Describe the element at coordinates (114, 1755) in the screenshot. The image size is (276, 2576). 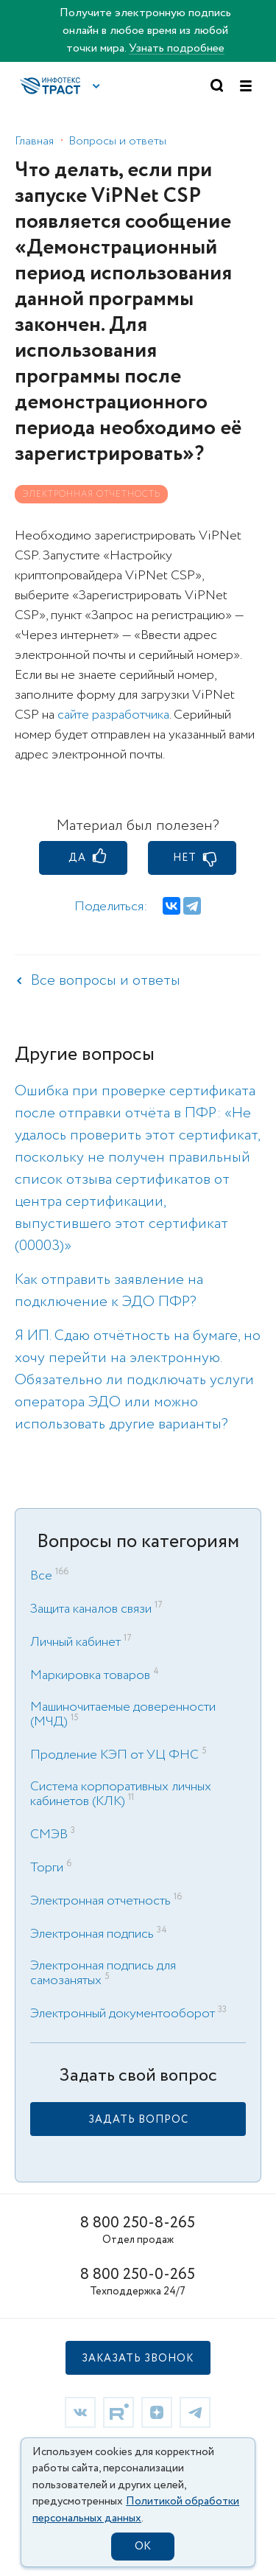
I see `Продление КЭП от УЦ ФНС [link]` at that location.